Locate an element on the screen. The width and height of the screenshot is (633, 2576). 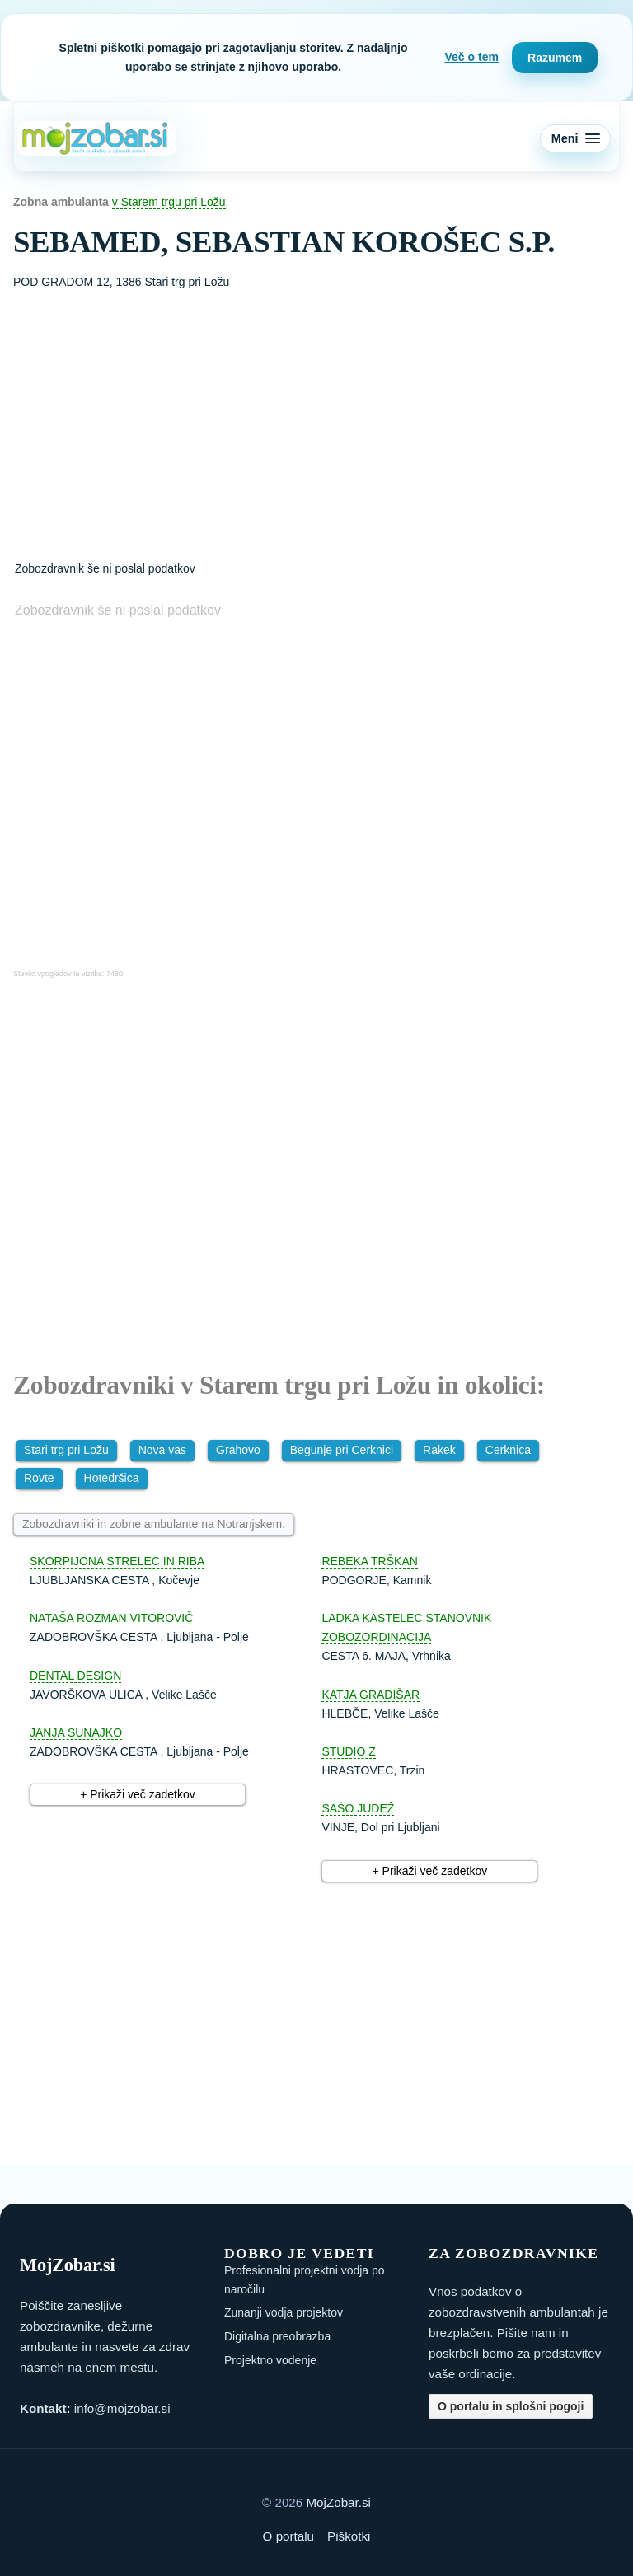
info@mojzobar.si is located at coordinates (122, 2408).